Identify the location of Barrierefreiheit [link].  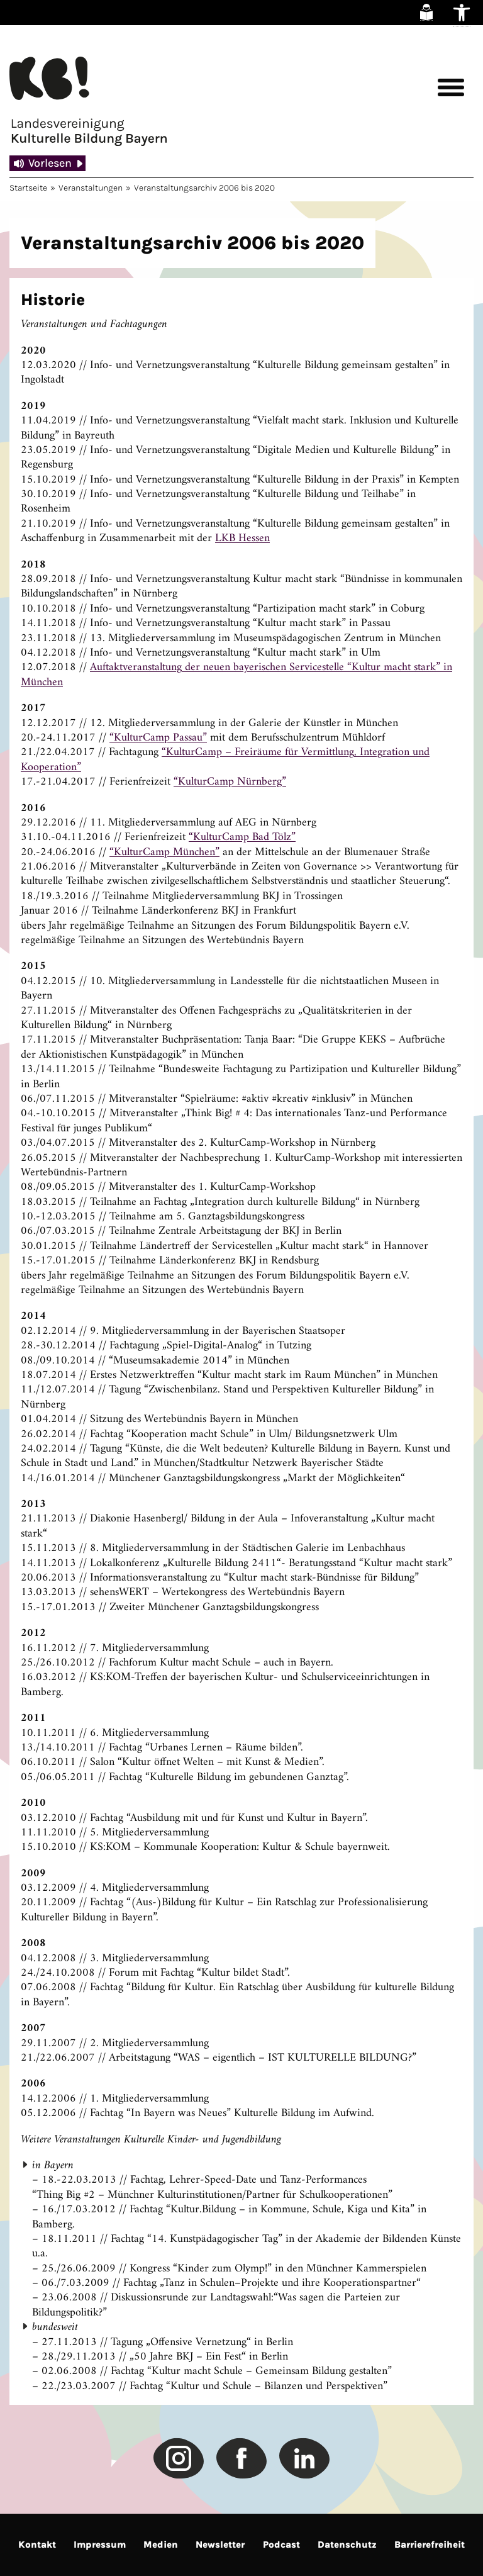
(429, 2544).